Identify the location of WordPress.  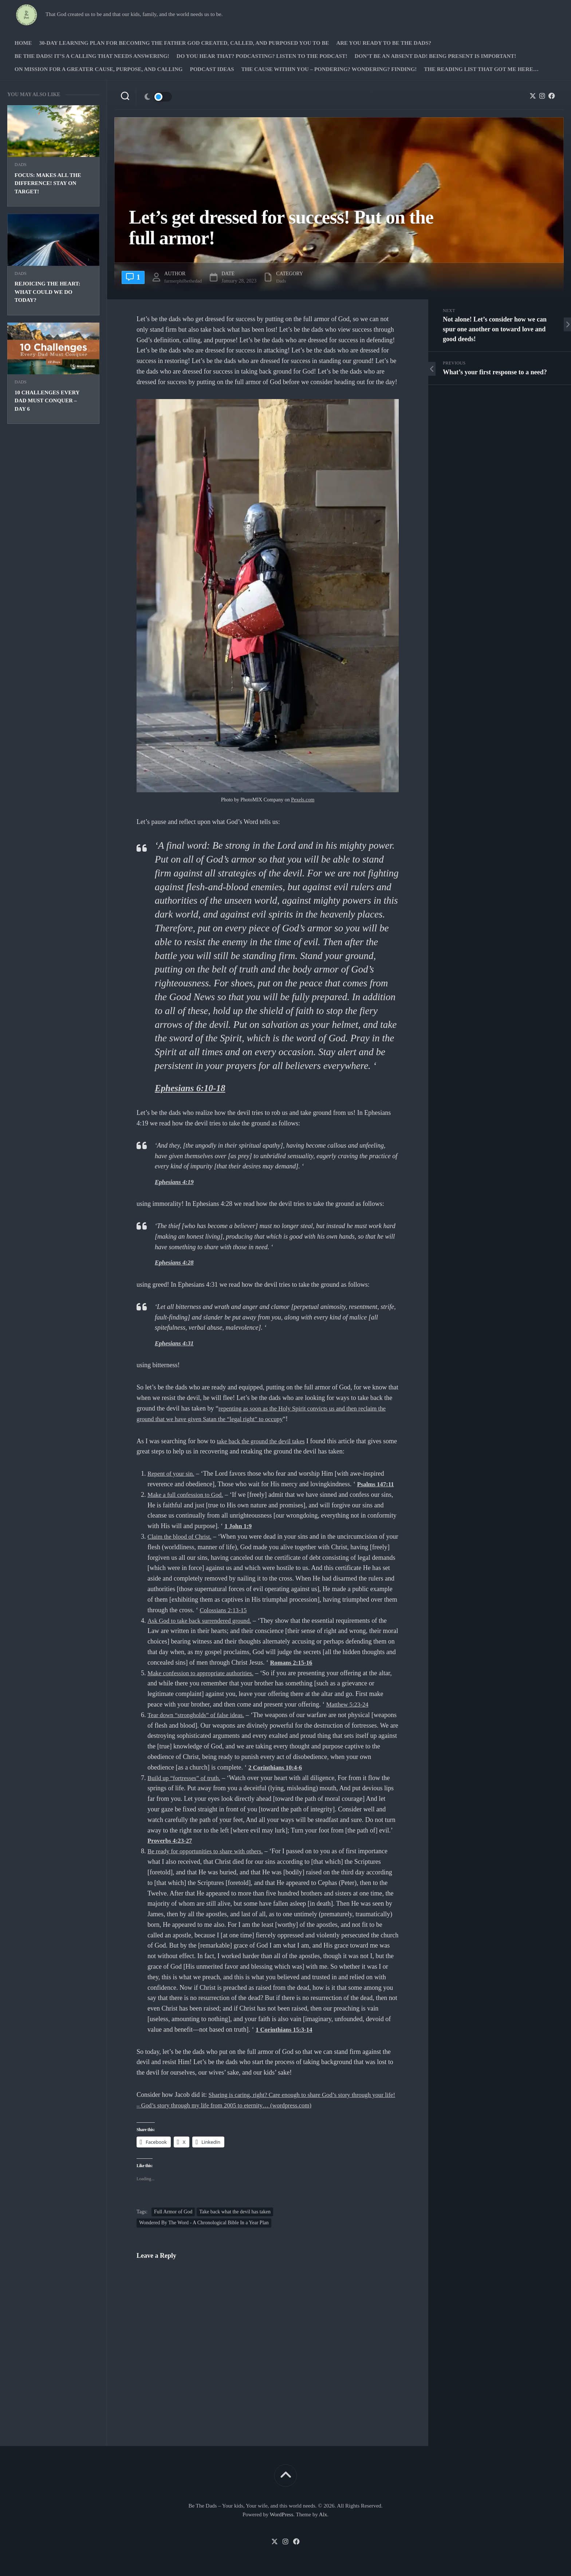
(282, 2514).